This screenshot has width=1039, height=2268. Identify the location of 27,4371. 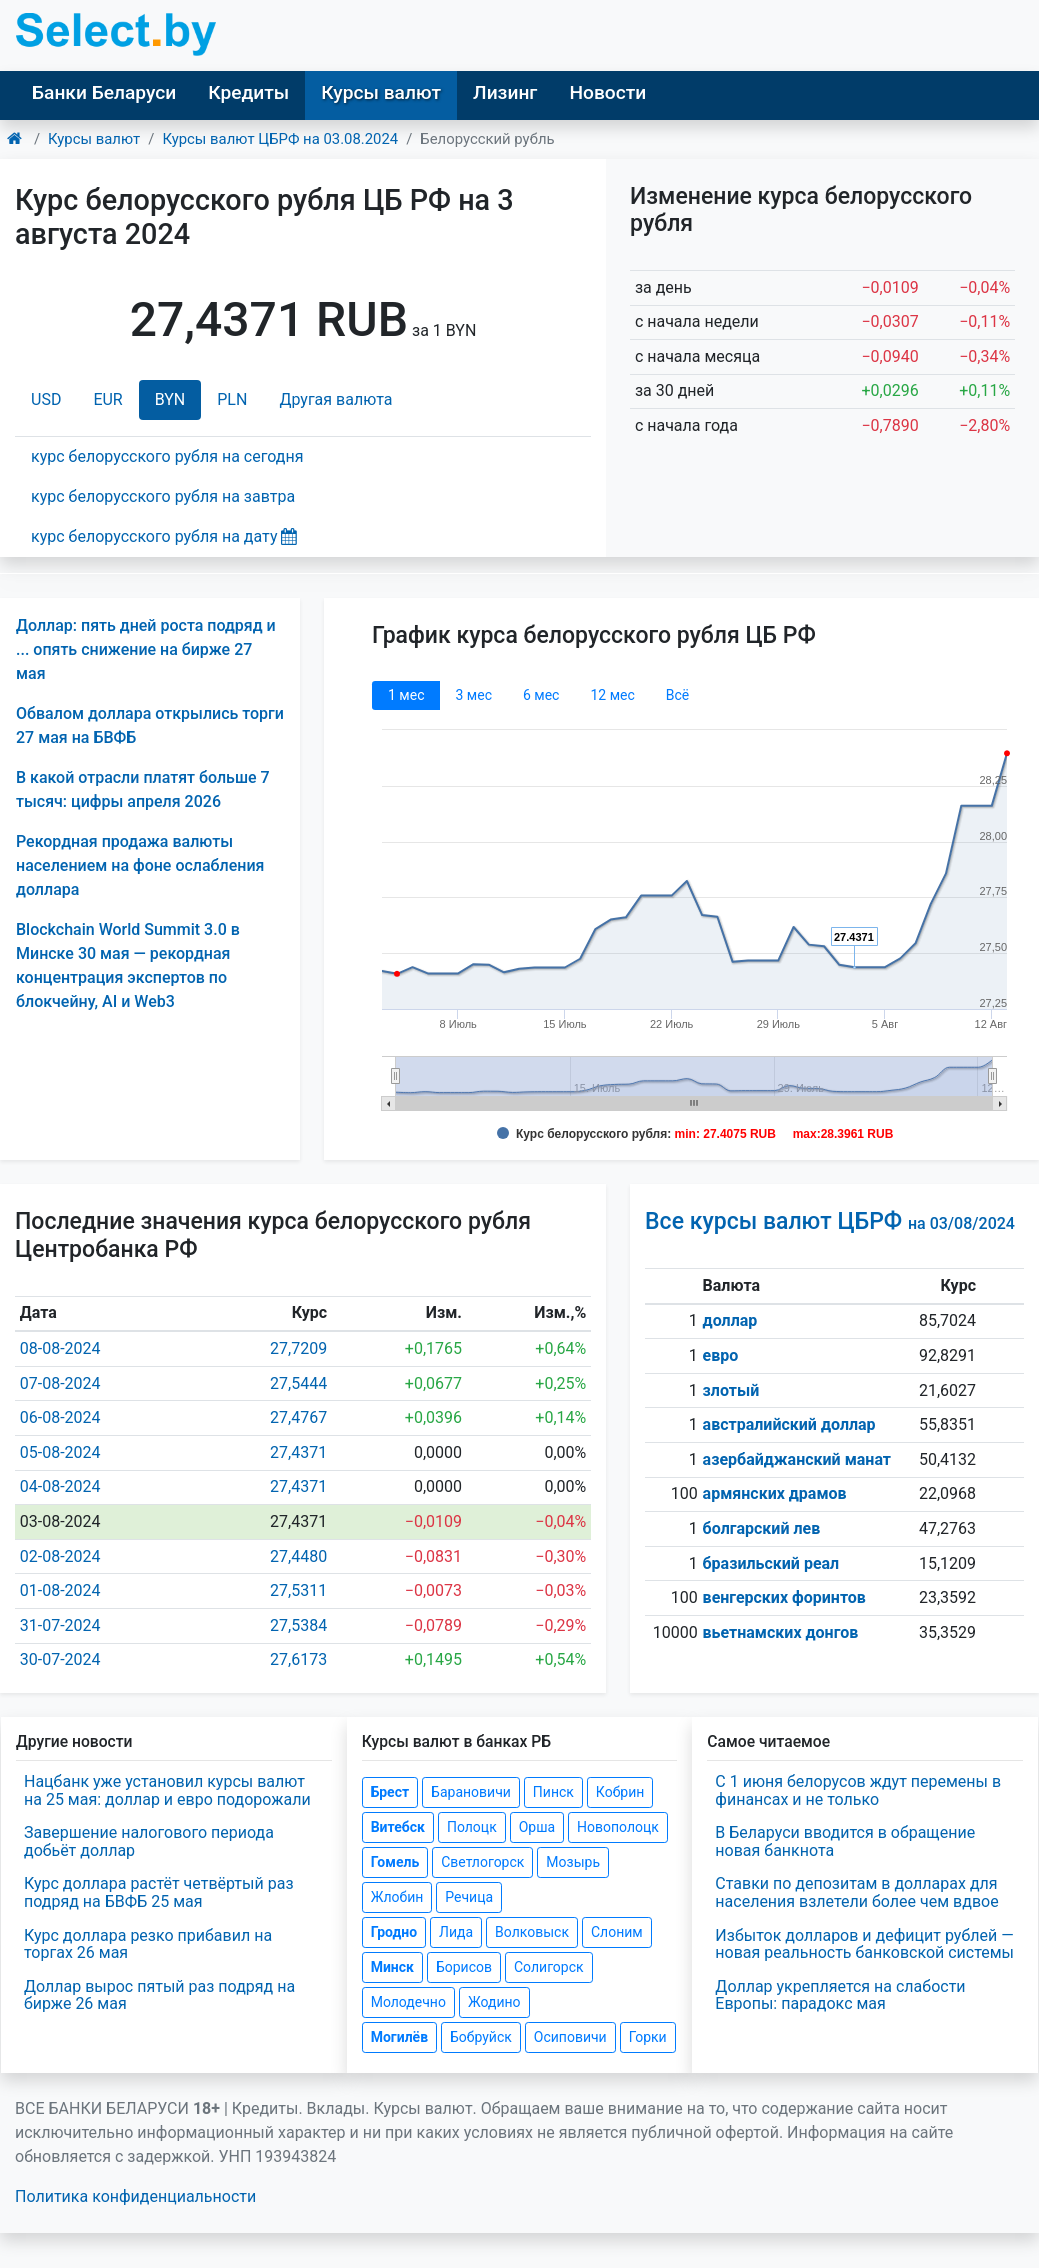
(298, 1452).